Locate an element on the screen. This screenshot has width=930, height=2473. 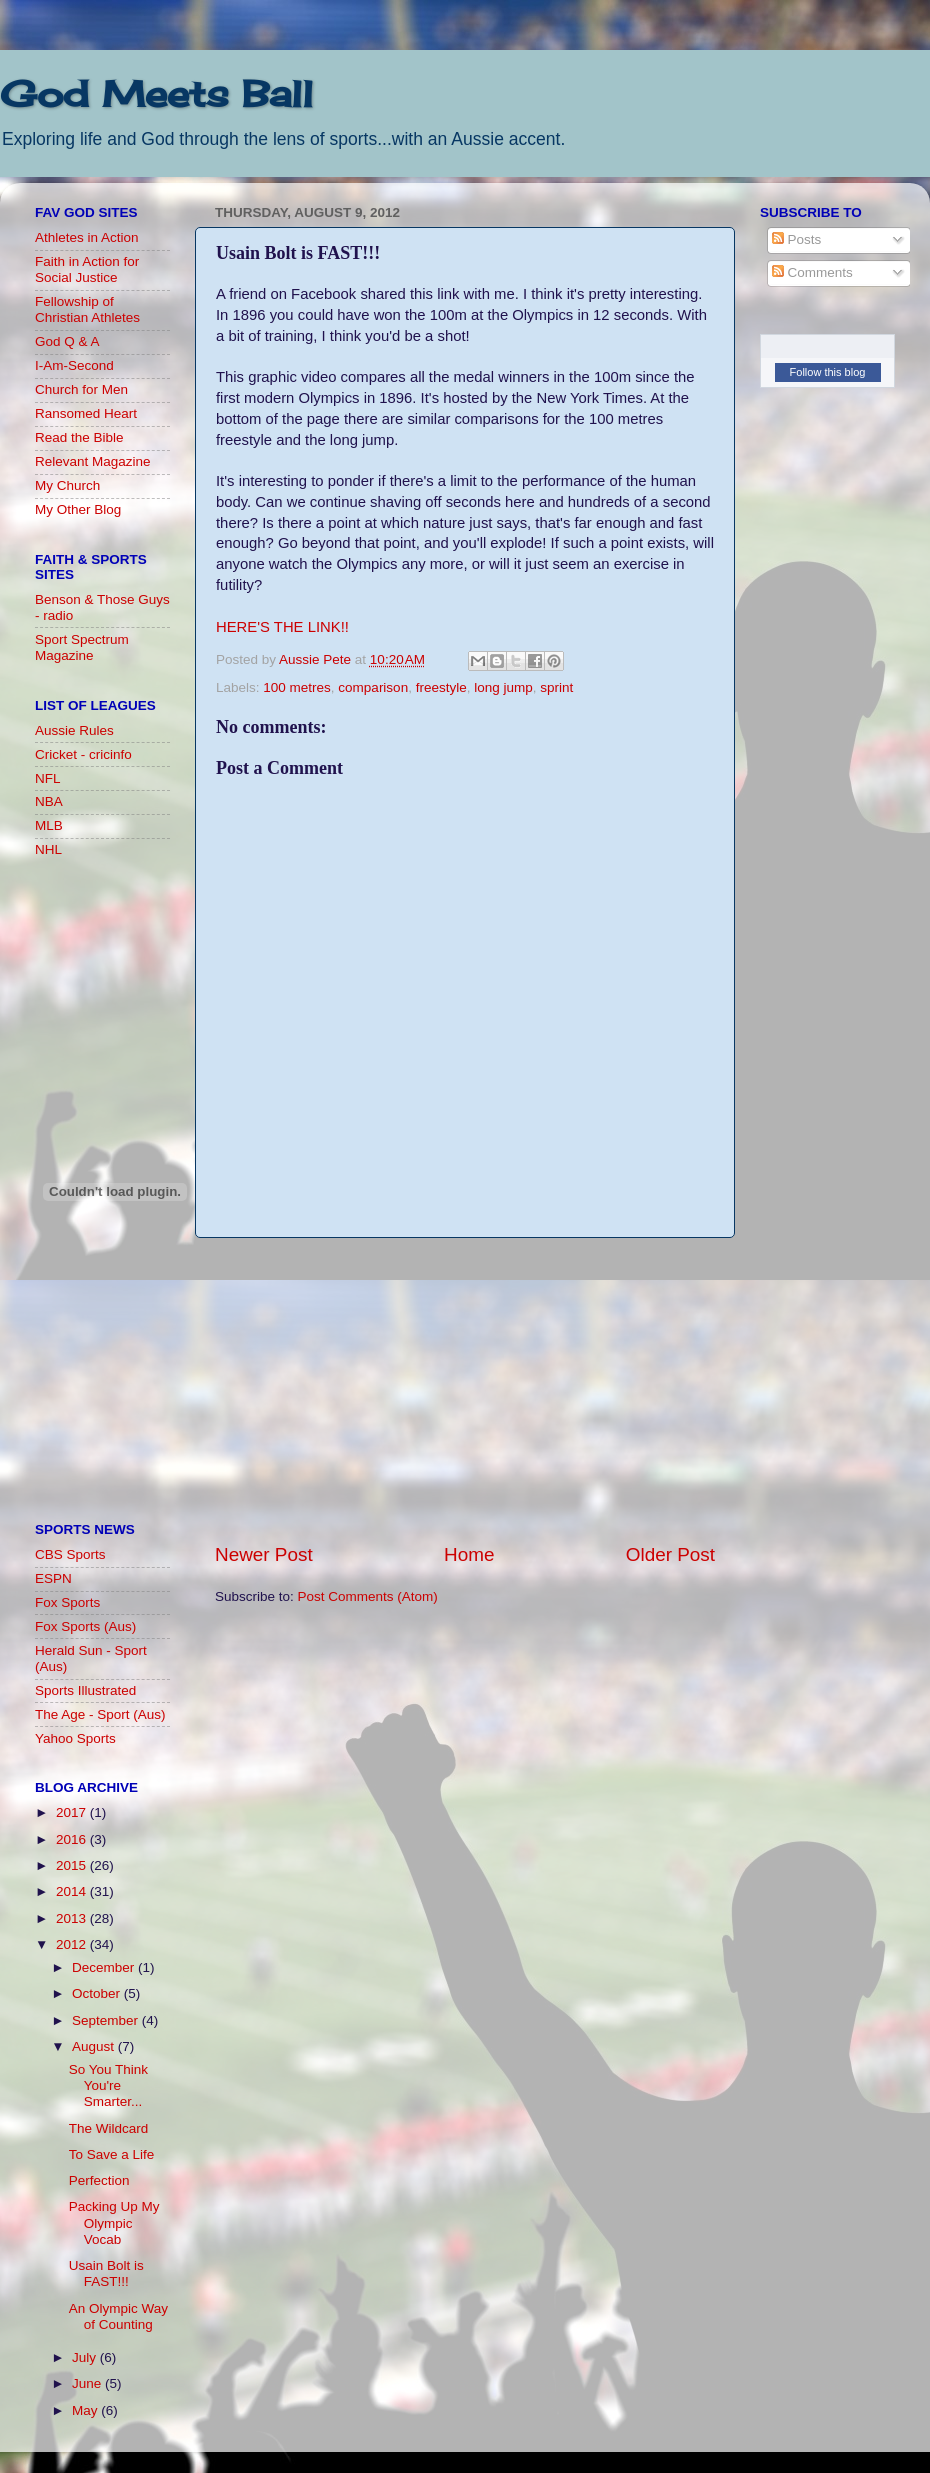
HERE'S THE LINK!! is located at coordinates (282, 627).